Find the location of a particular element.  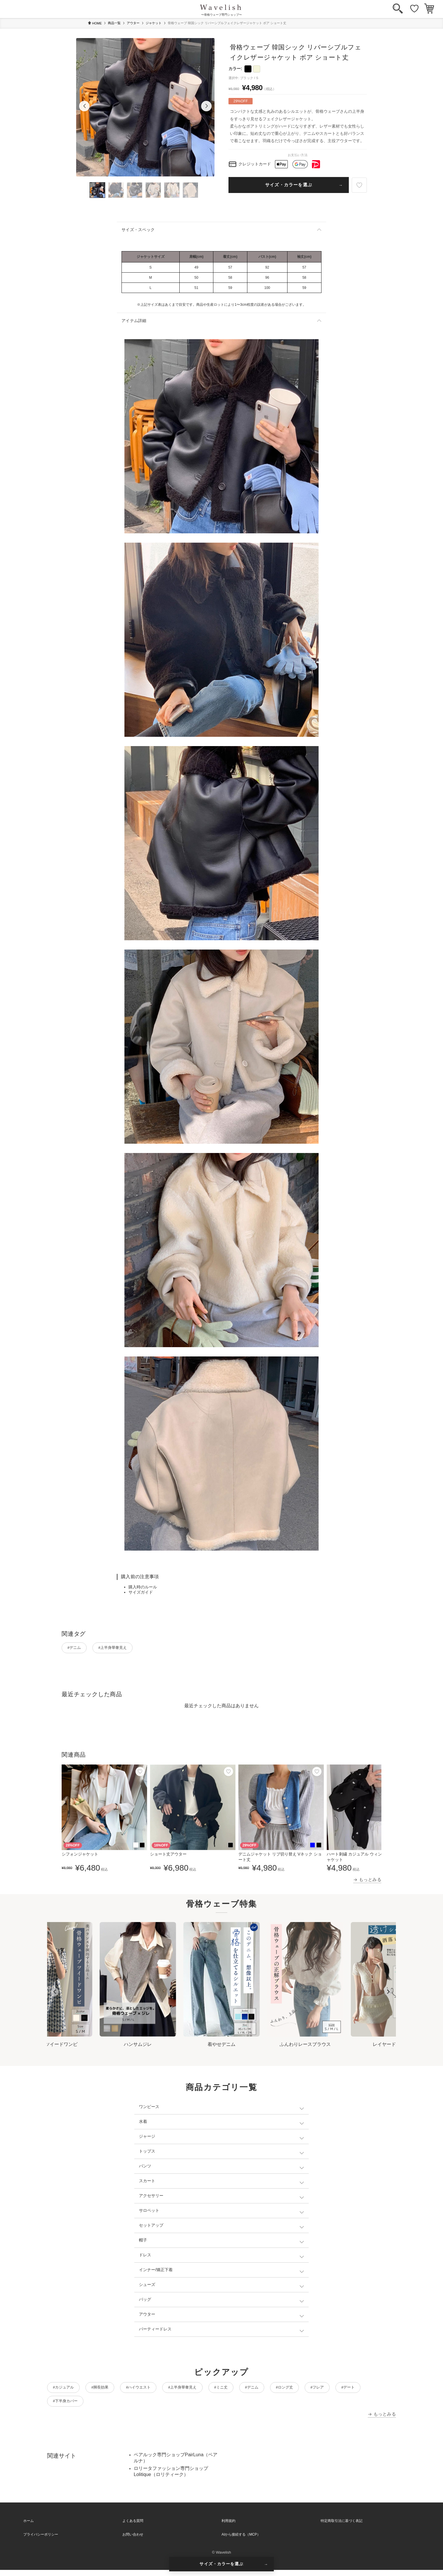

[Next slide] is located at coordinates (388, 1994).